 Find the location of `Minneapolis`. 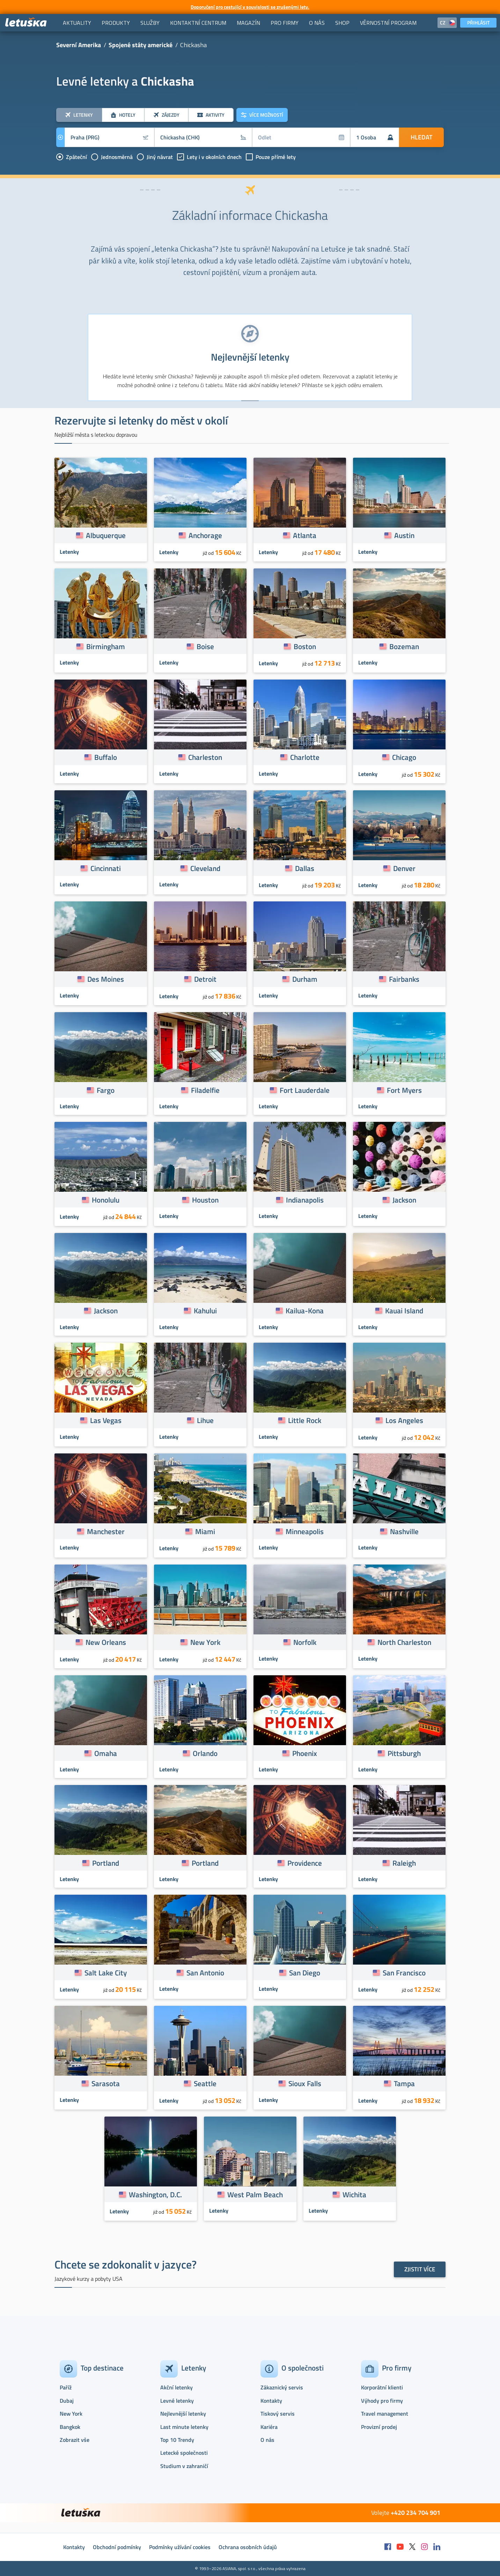

Minneapolis is located at coordinates (305, 1531).